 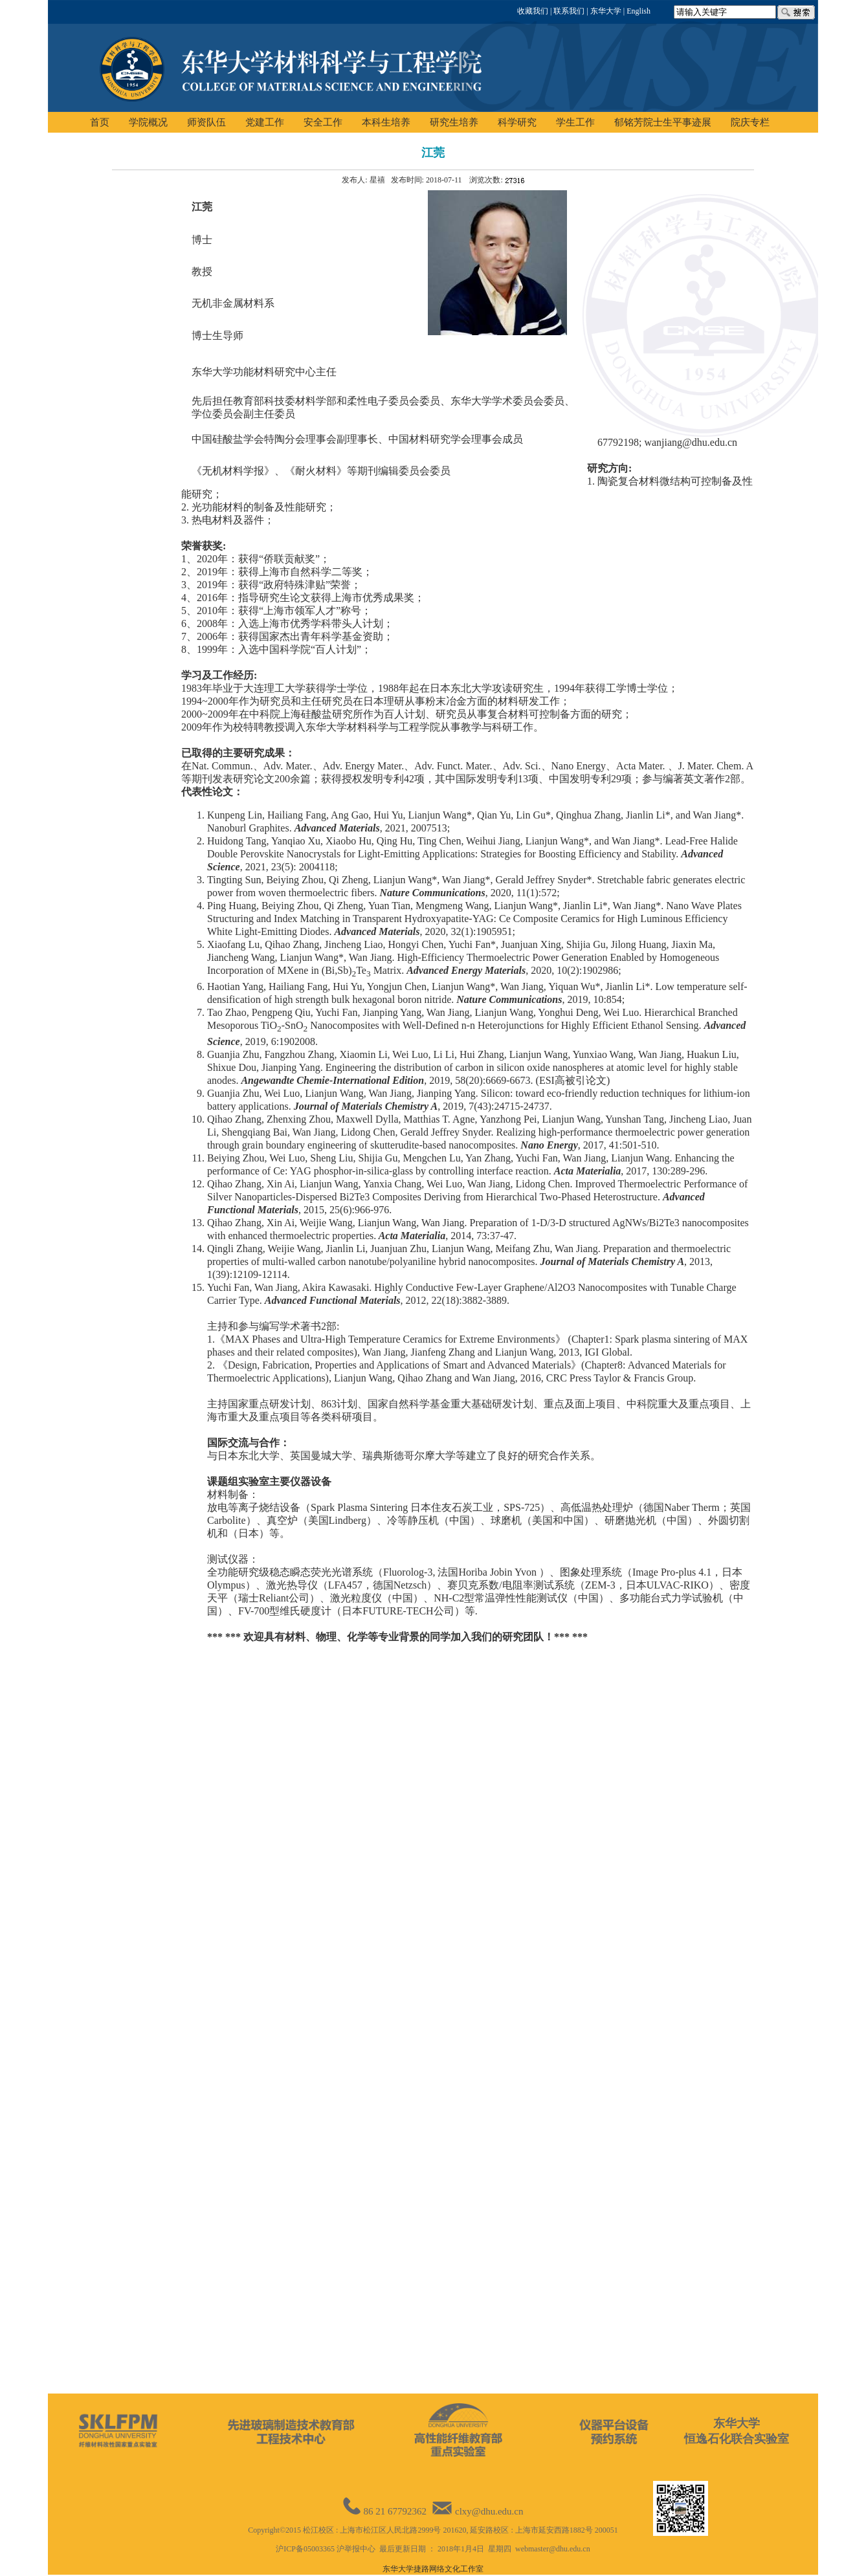 What do you see at coordinates (532, 11) in the screenshot?
I see `收藏我们` at bounding box center [532, 11].